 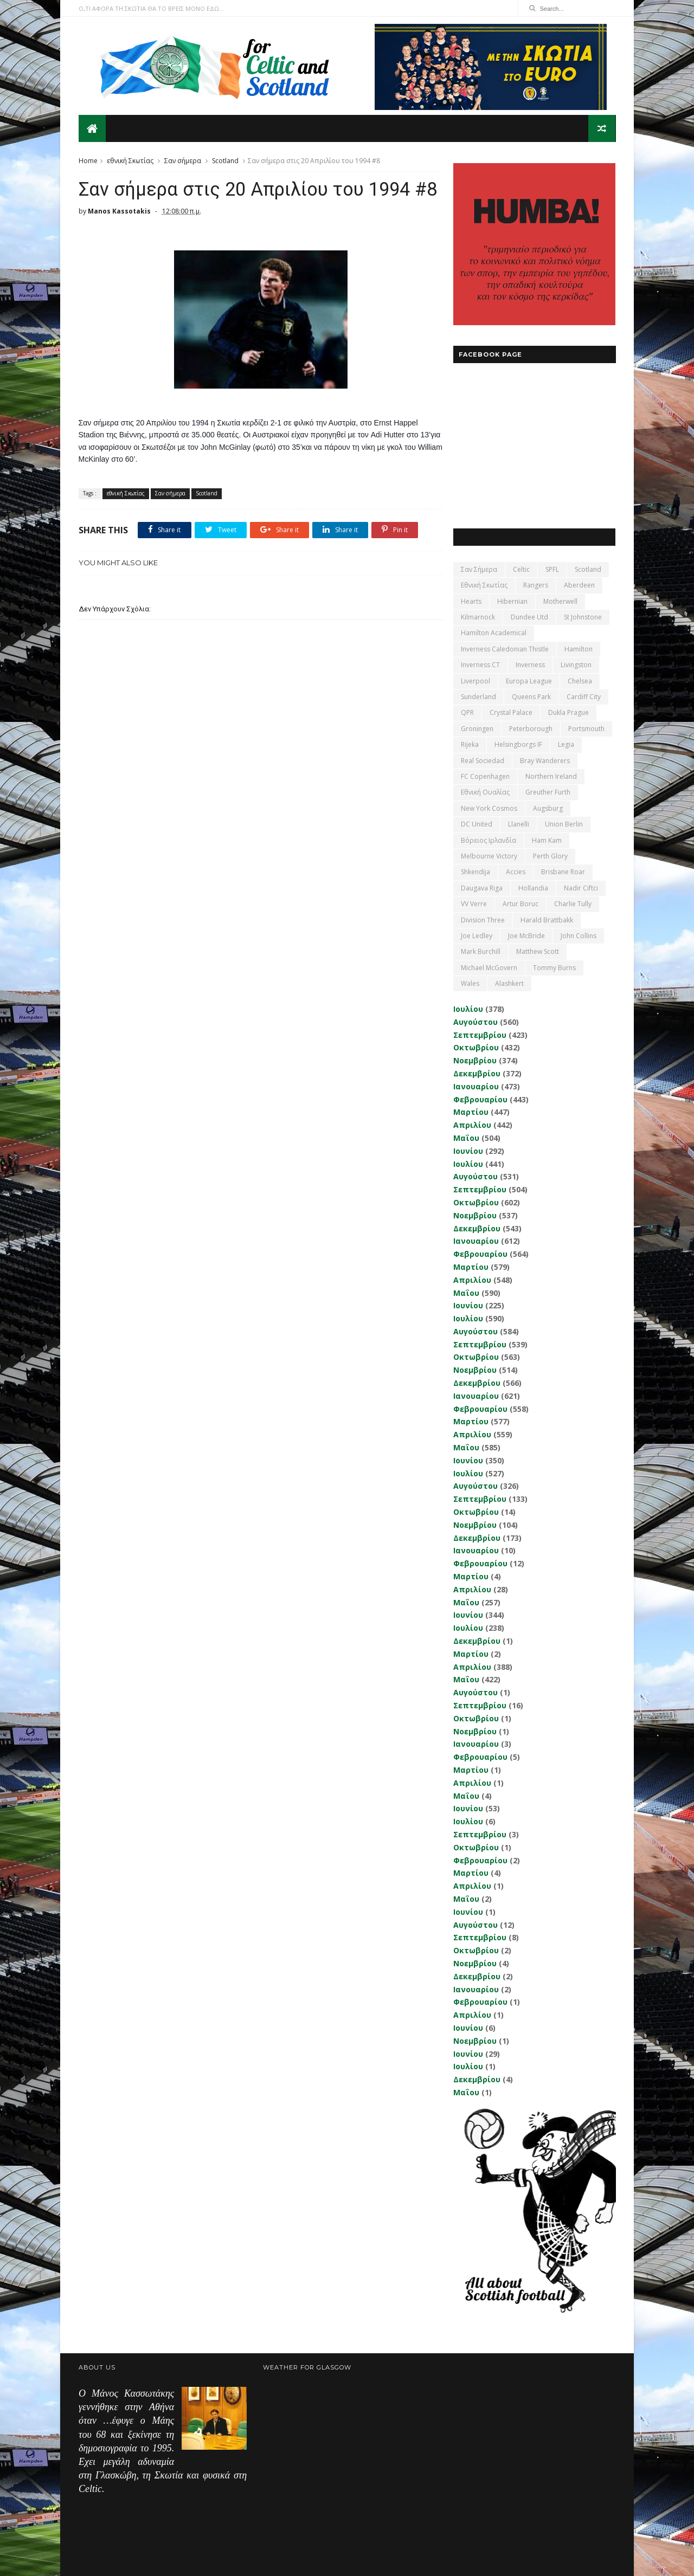 What do you see at coordinates (535, 585) in the screenshot?
I see `Rangers` at bounding box center [535, 585].